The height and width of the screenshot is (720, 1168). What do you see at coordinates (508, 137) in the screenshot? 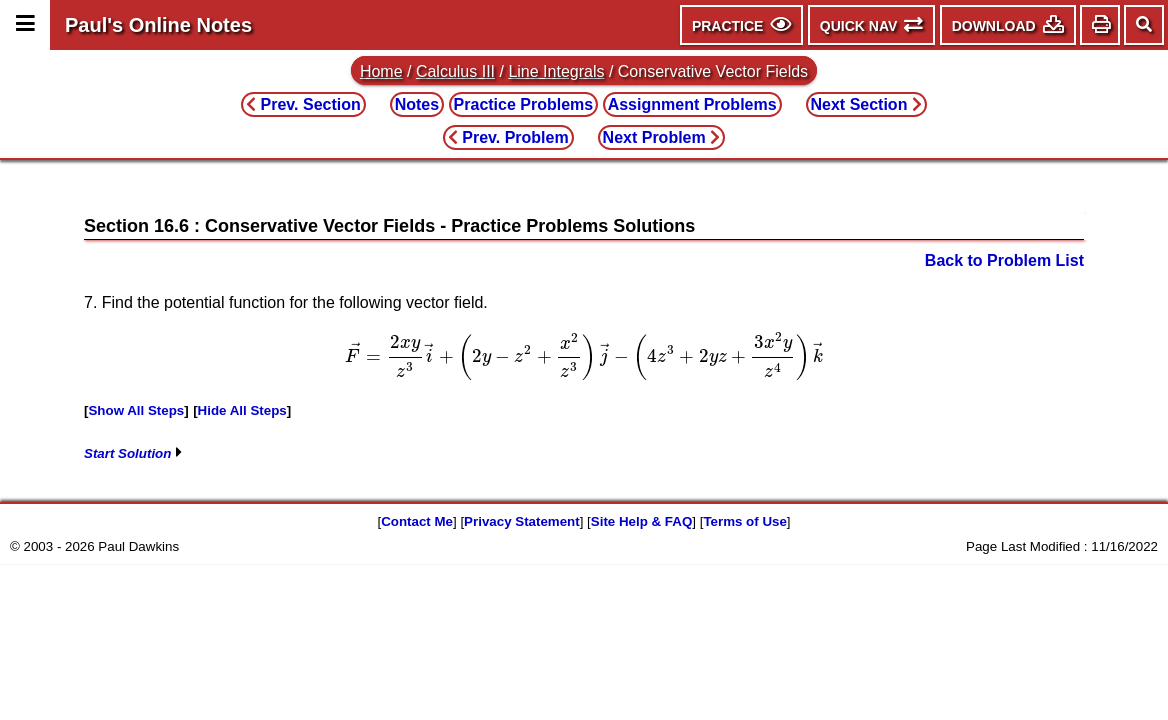
I see `Prev. Problem` at bounding box center [508, 137].